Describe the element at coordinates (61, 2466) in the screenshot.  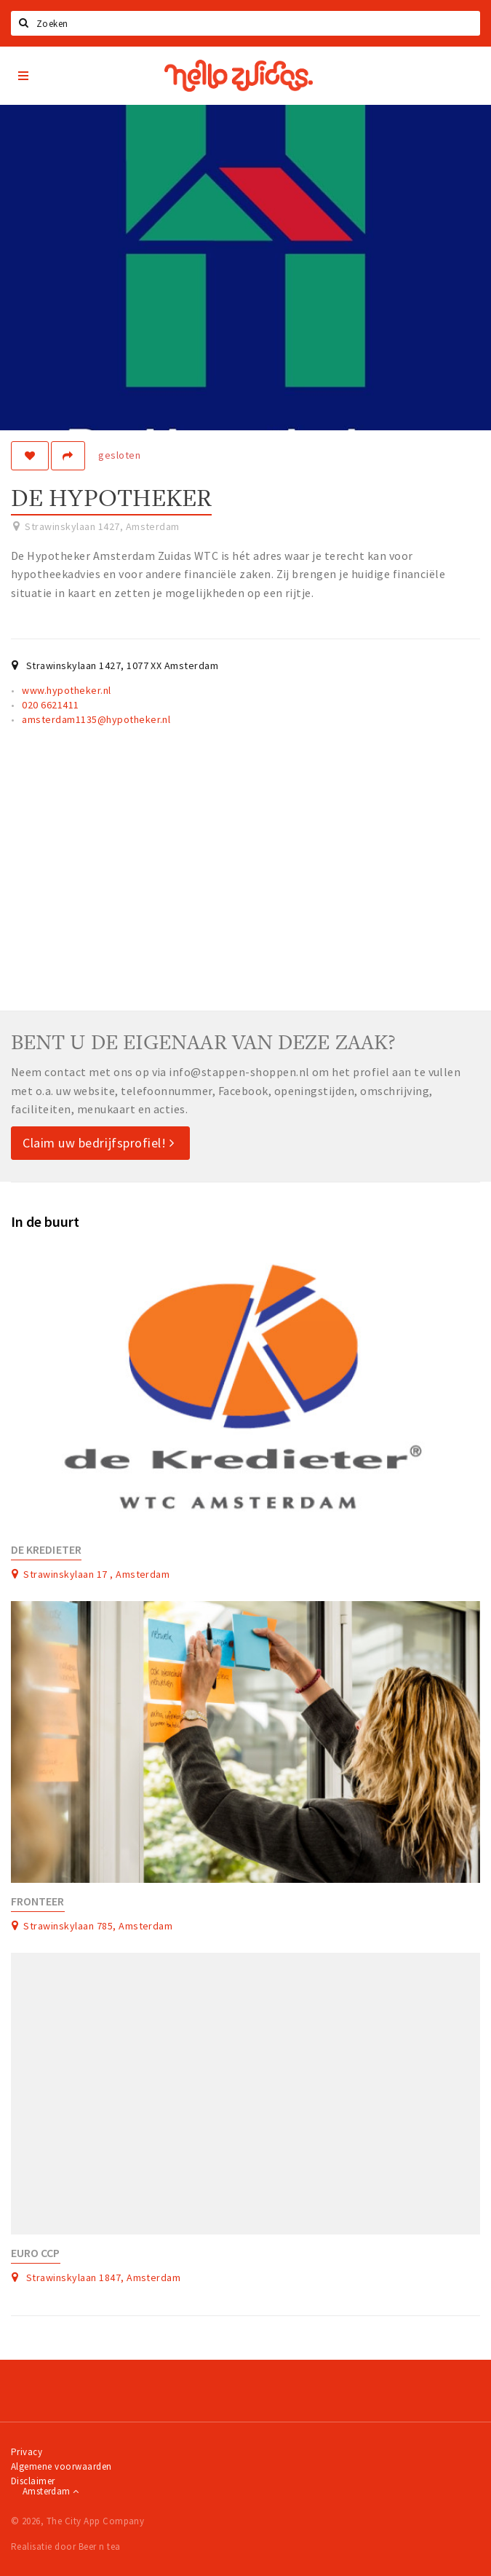
I see `Algemene voorwaarden` at that location.